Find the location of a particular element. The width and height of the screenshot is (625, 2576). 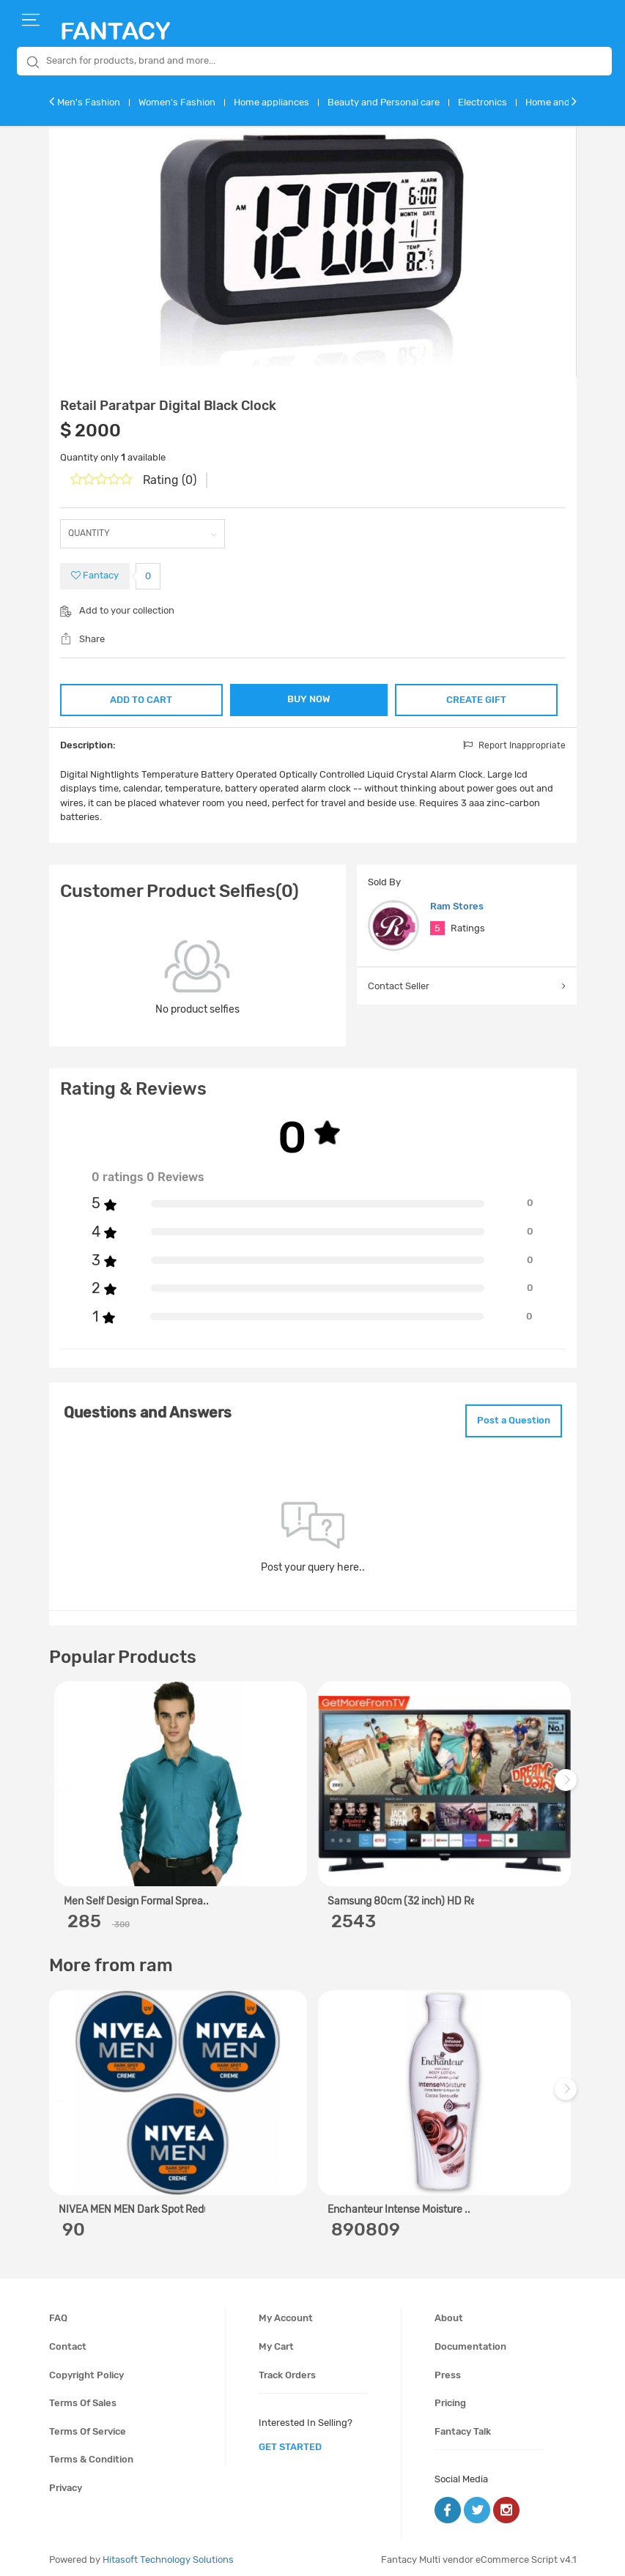

My account is located at coordinates (286, 2312).